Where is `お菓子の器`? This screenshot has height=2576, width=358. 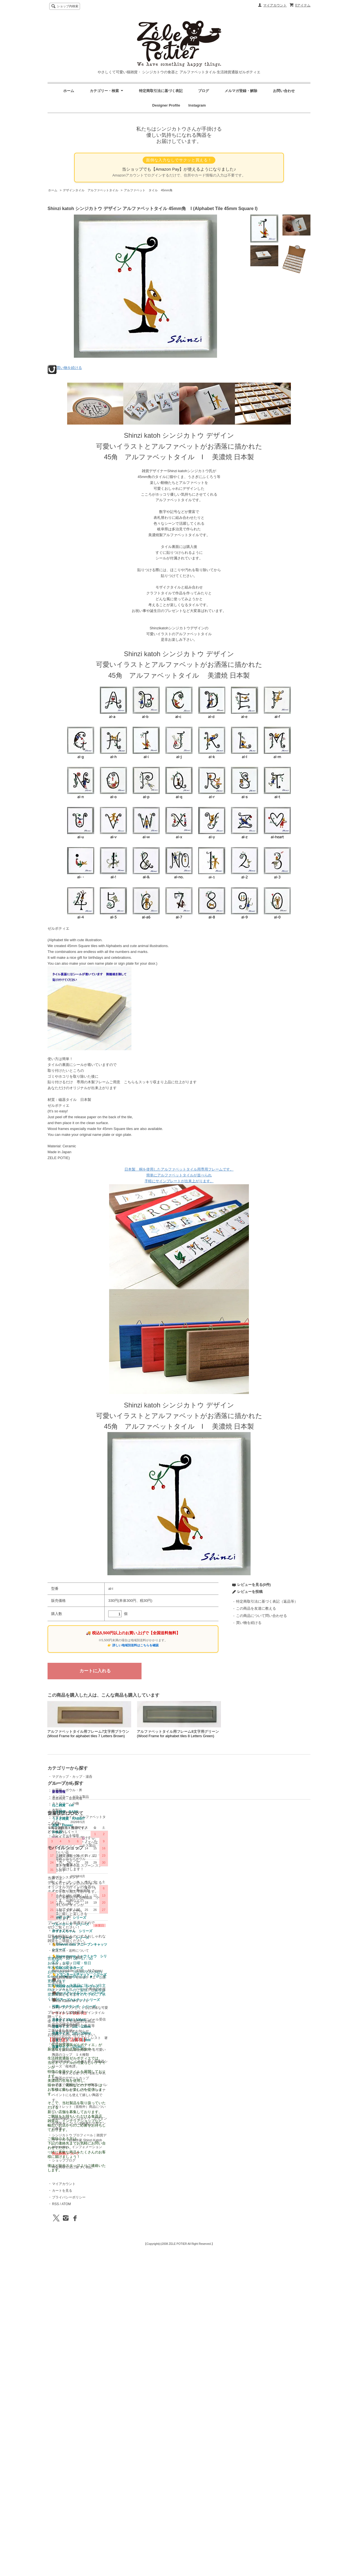 お菓子の器 is located at coordinates (60, 1842).